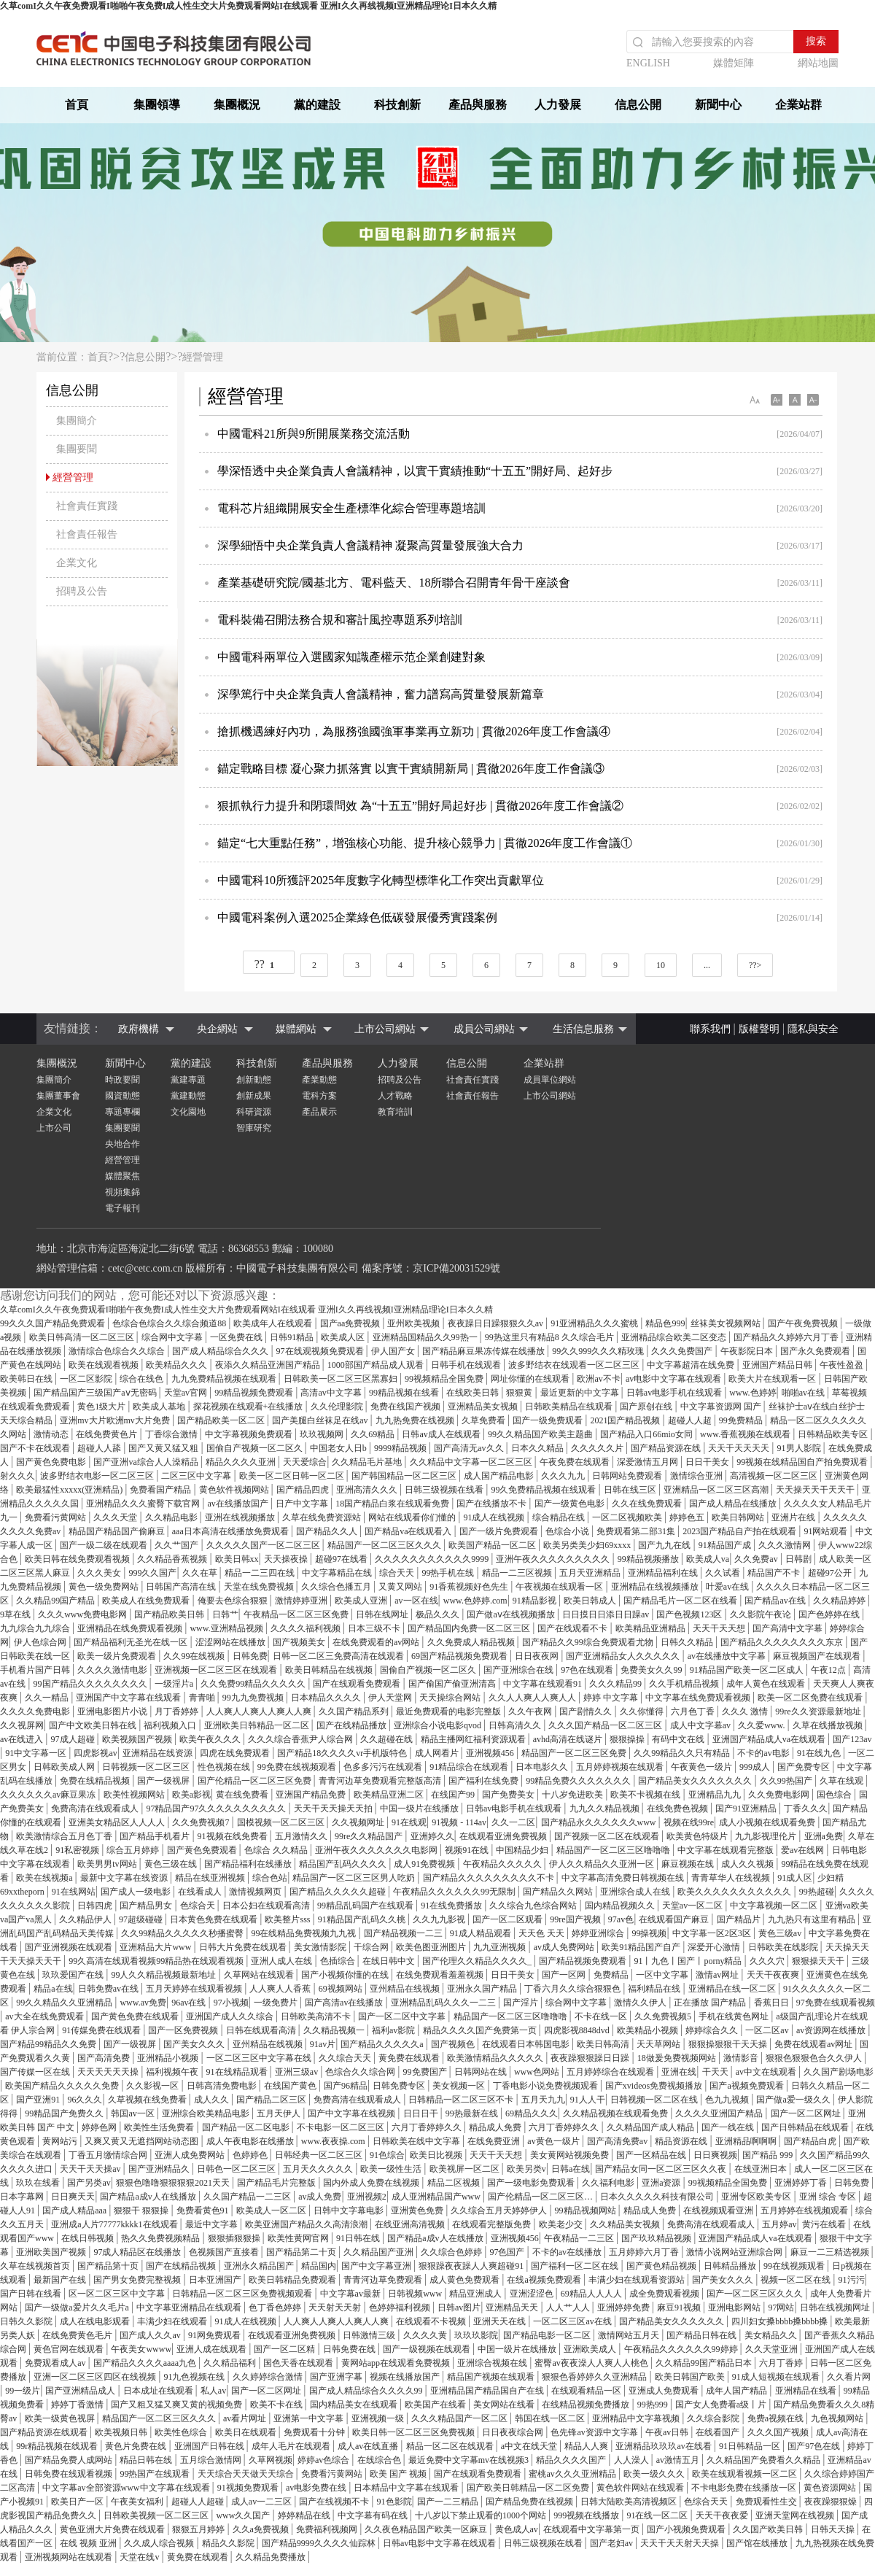 The image size is (875, 2576). What do you see at coordinates (818, 1656) in the screenshot?
I see `麻豆视频国产在线观看` at bounding box center [818, 1656].